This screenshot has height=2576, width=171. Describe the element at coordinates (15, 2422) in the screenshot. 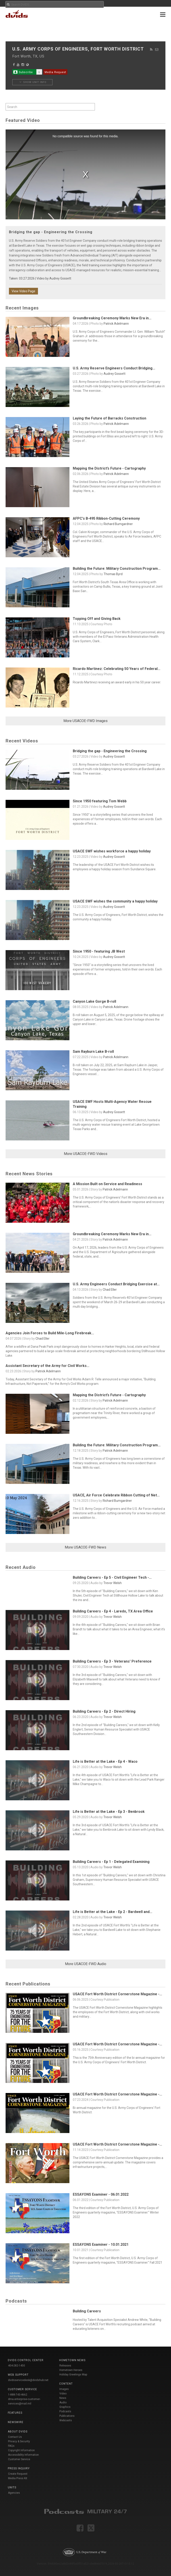

I see `Newswire` at that location.